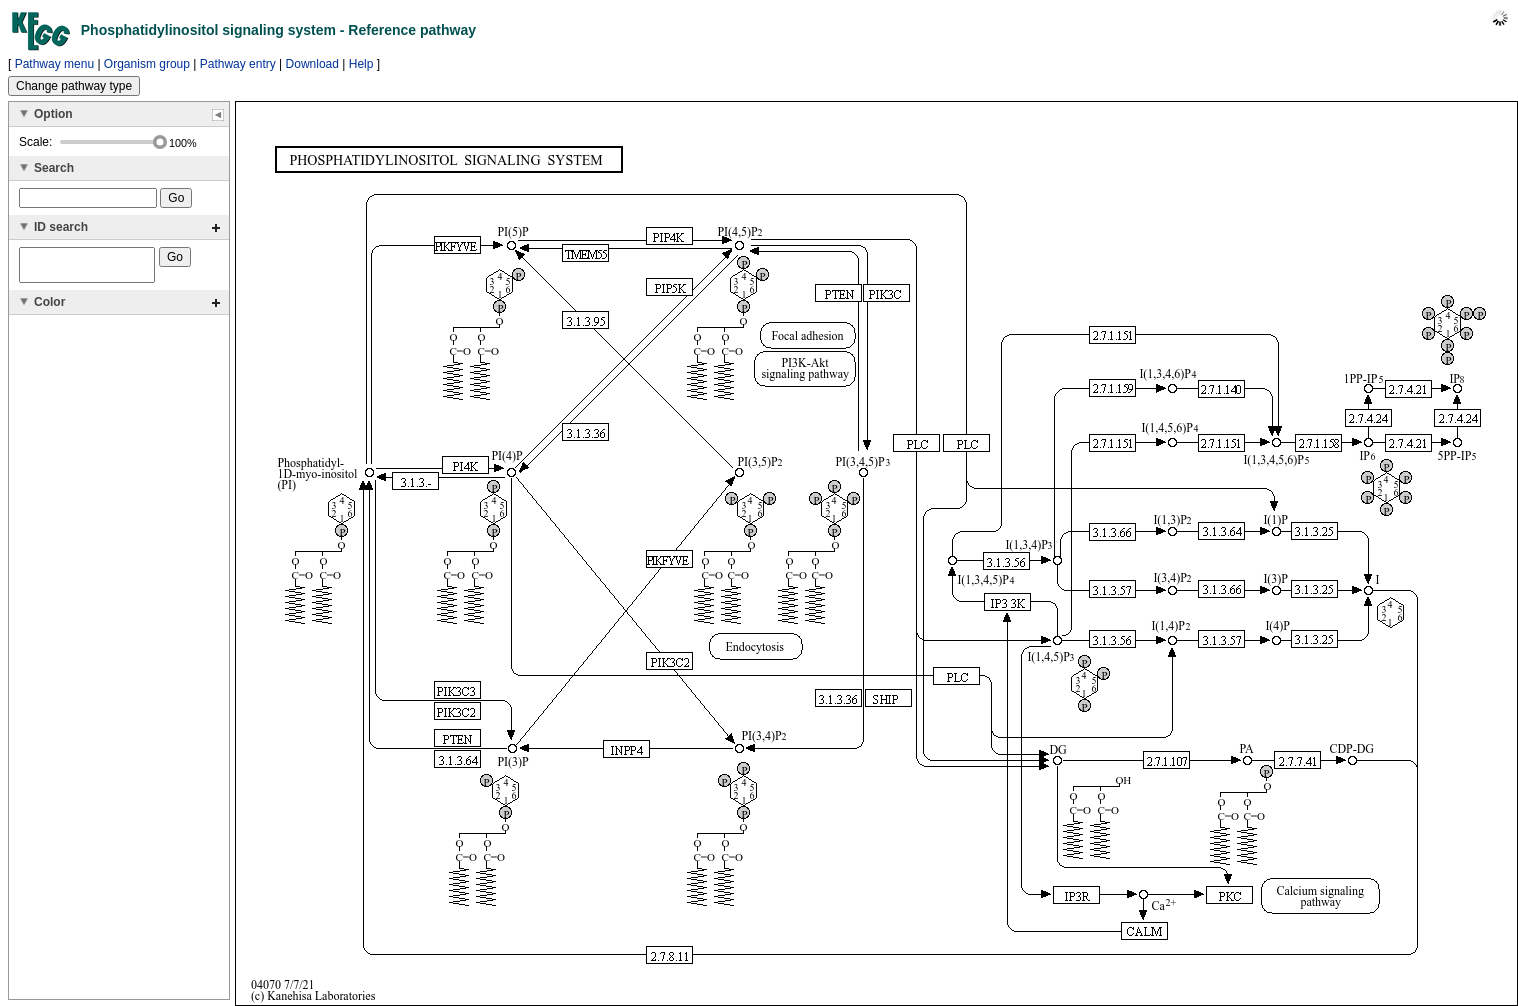 This screenshot has width=1518, height=1006. I want to click on Help, so click(361, 64).